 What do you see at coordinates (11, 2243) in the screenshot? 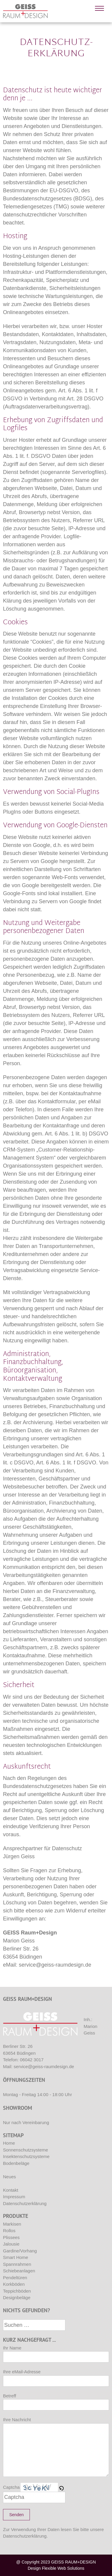
I see `Jalousie` at bounding box center [11, 2243].